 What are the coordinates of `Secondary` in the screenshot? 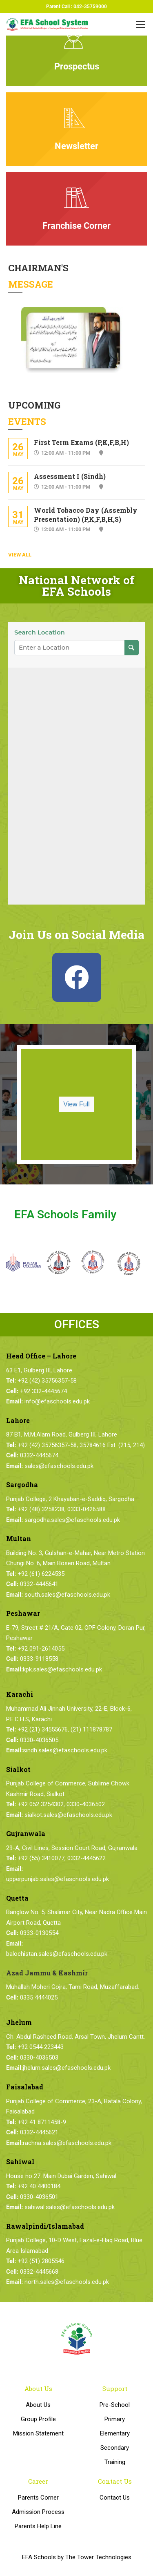 It's located at (114, 2447).